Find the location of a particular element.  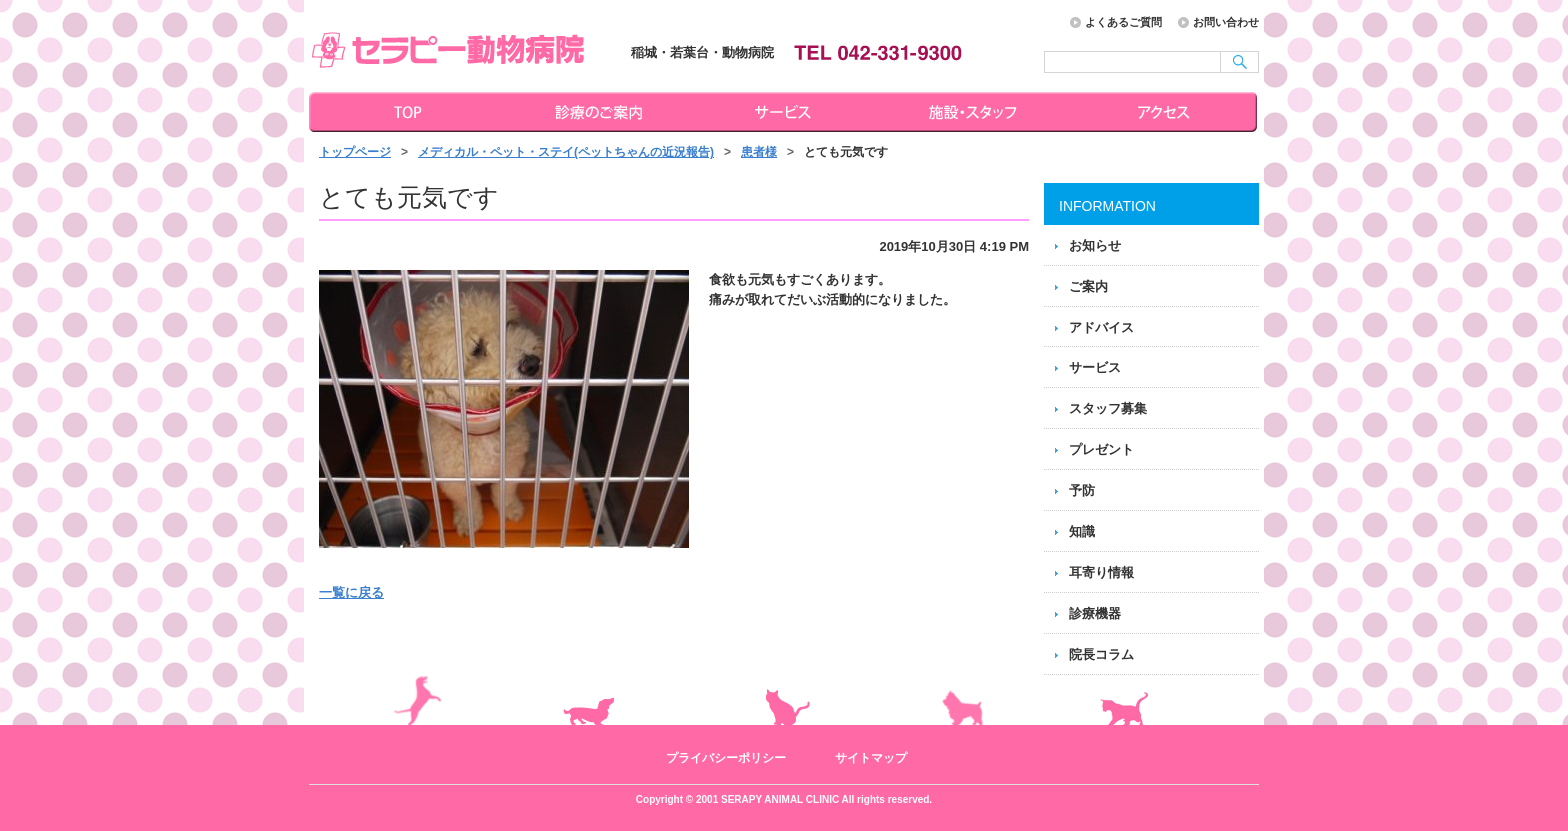

サイトマップ is located at coordinates (871, 758).